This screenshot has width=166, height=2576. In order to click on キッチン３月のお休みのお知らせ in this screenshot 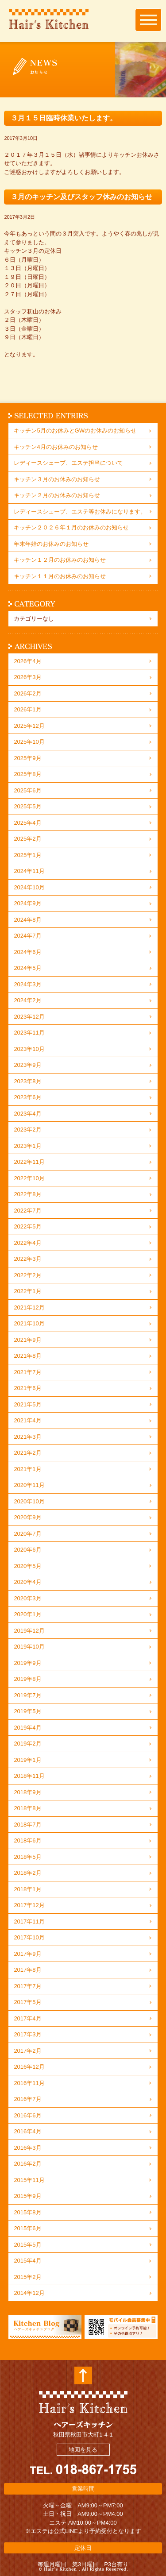, I will do `click(57, 479)`.